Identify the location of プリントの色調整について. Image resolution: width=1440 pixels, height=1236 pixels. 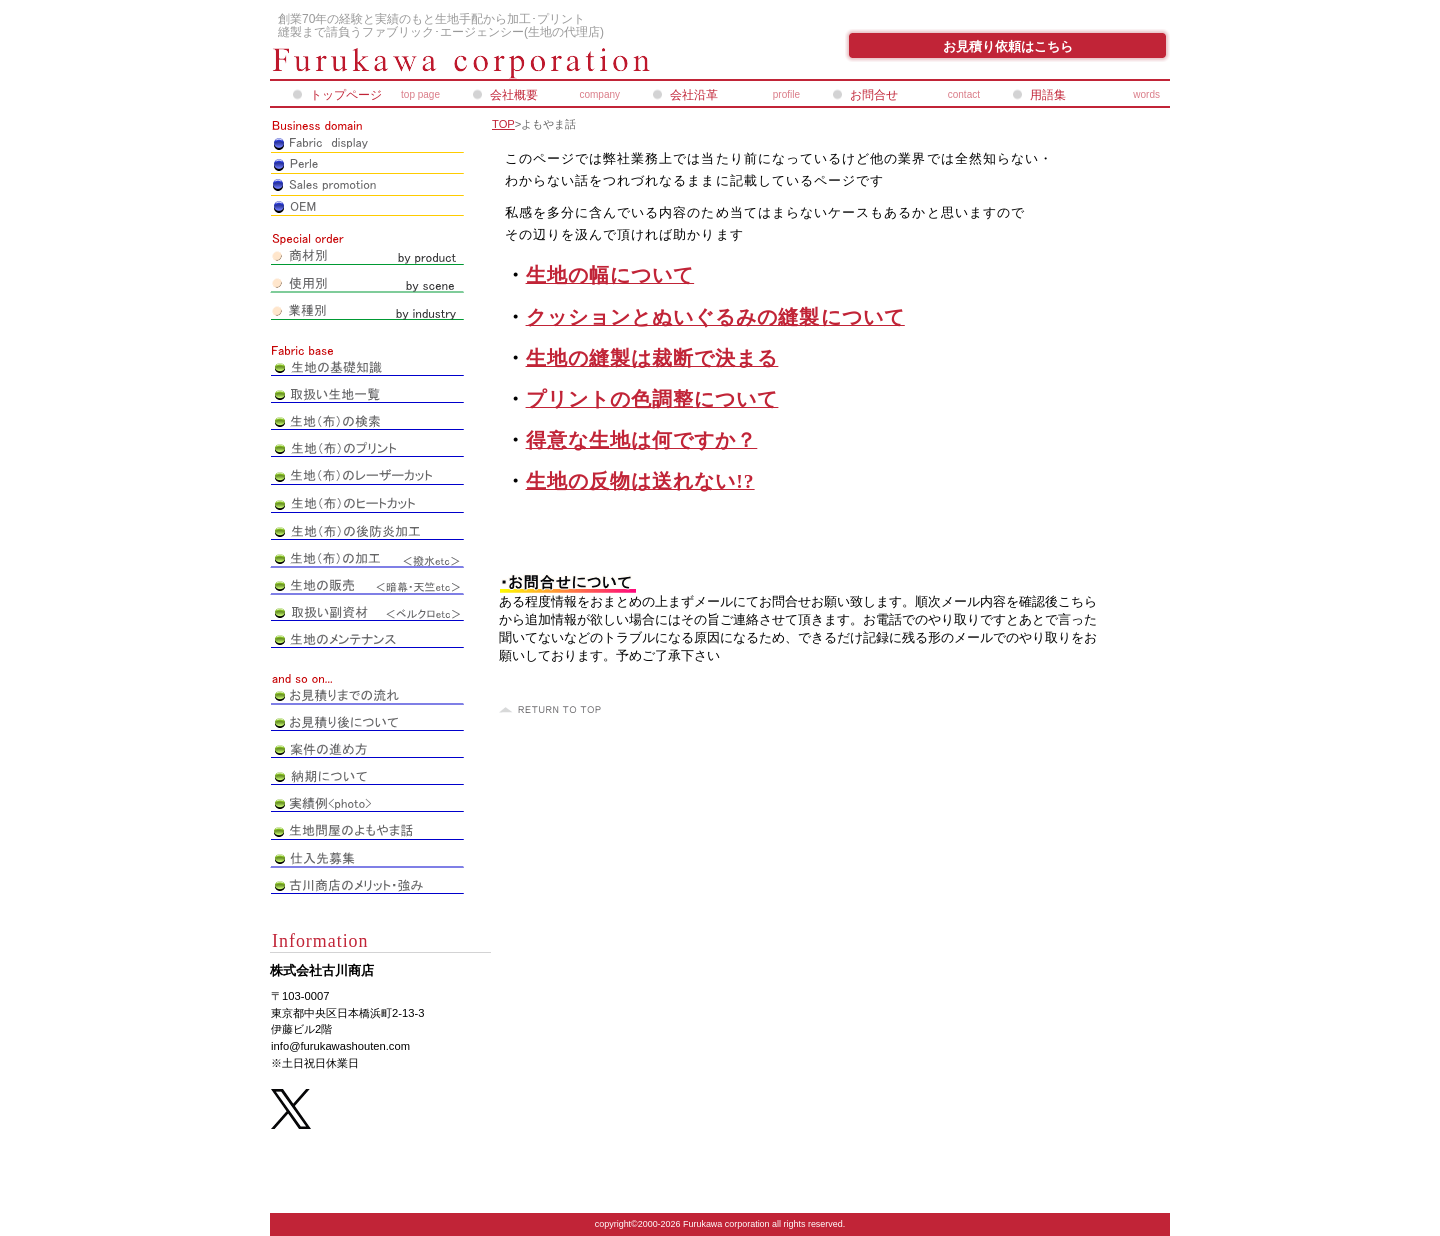
(652, 399).